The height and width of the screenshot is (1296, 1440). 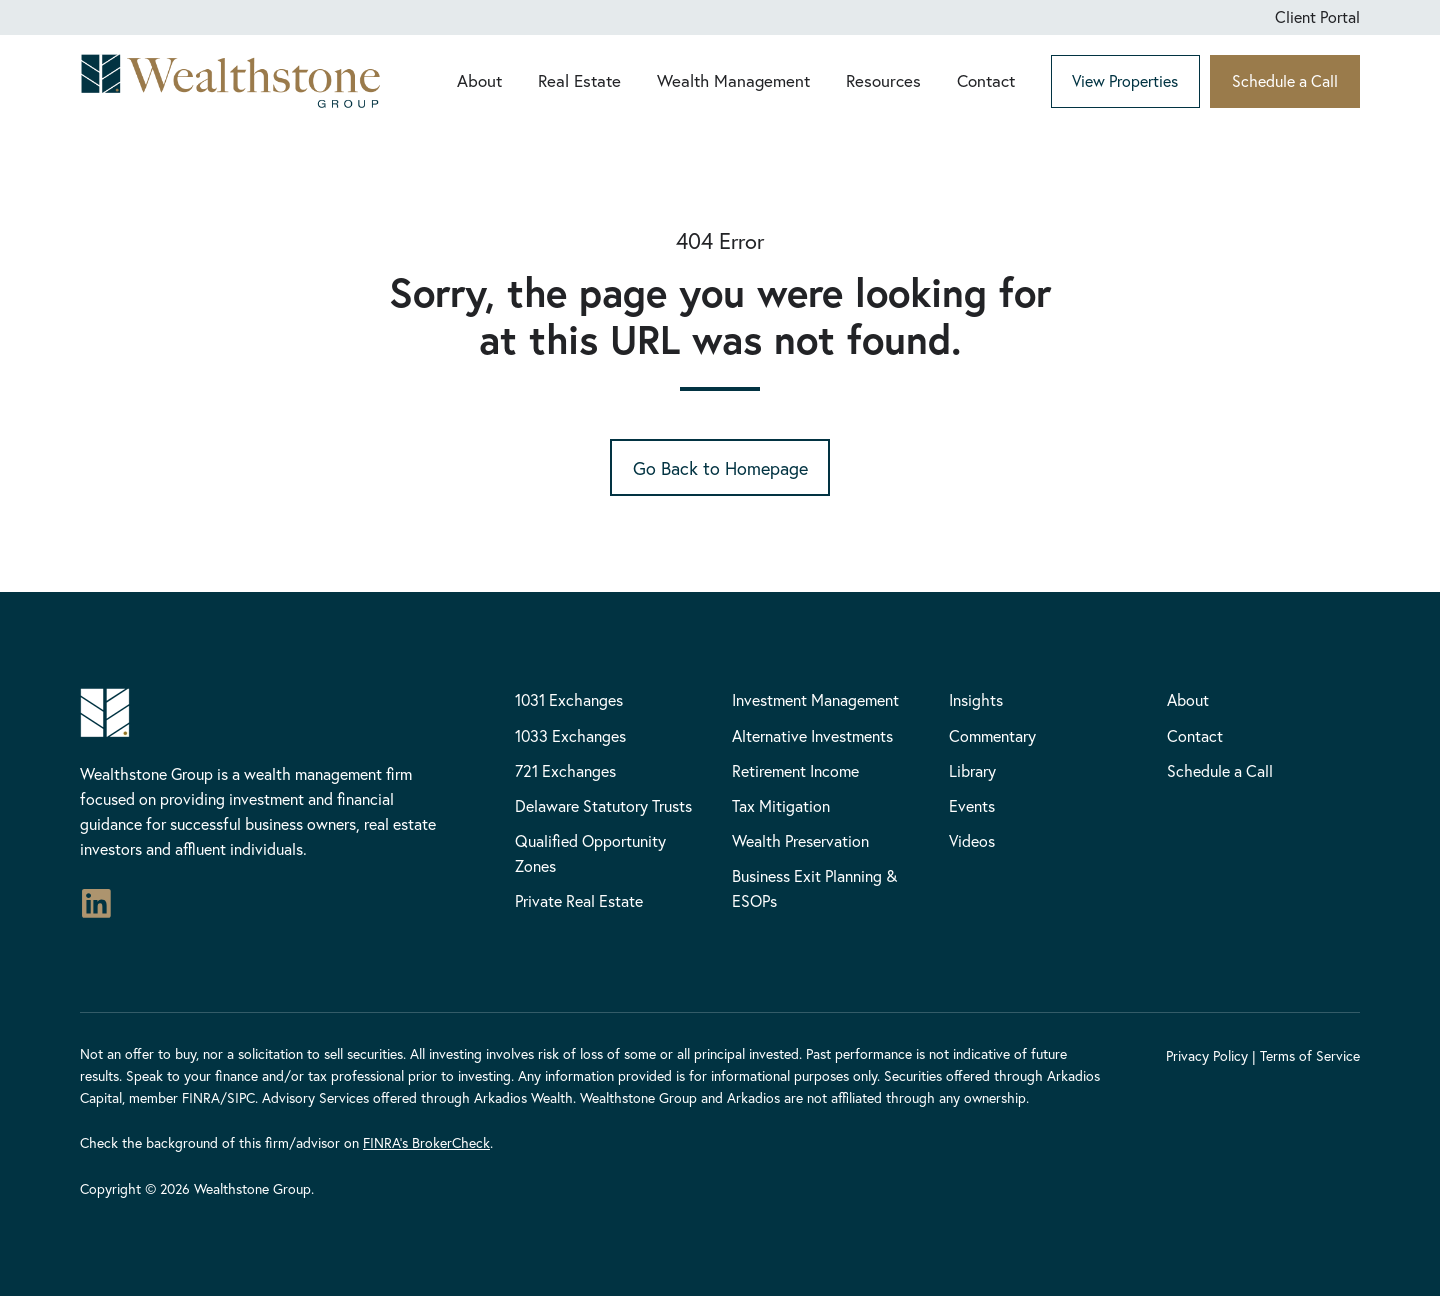 What do you see at coordinates (570, 735) in the screenshot?
I see `1033 Exchanges` at bounding box center [570, 735].